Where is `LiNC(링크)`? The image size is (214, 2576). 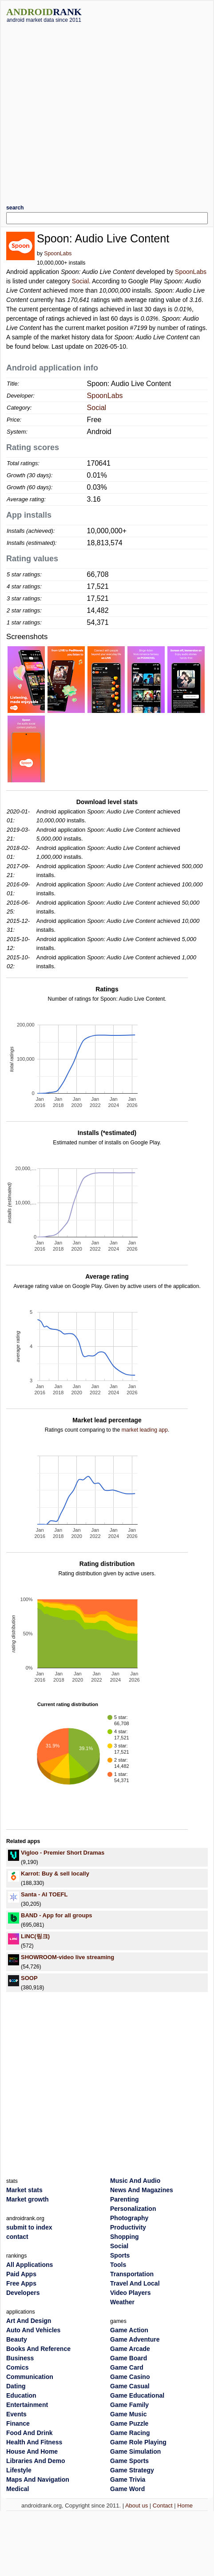
LiNC(링크) is located at coordinates (35, 1936).